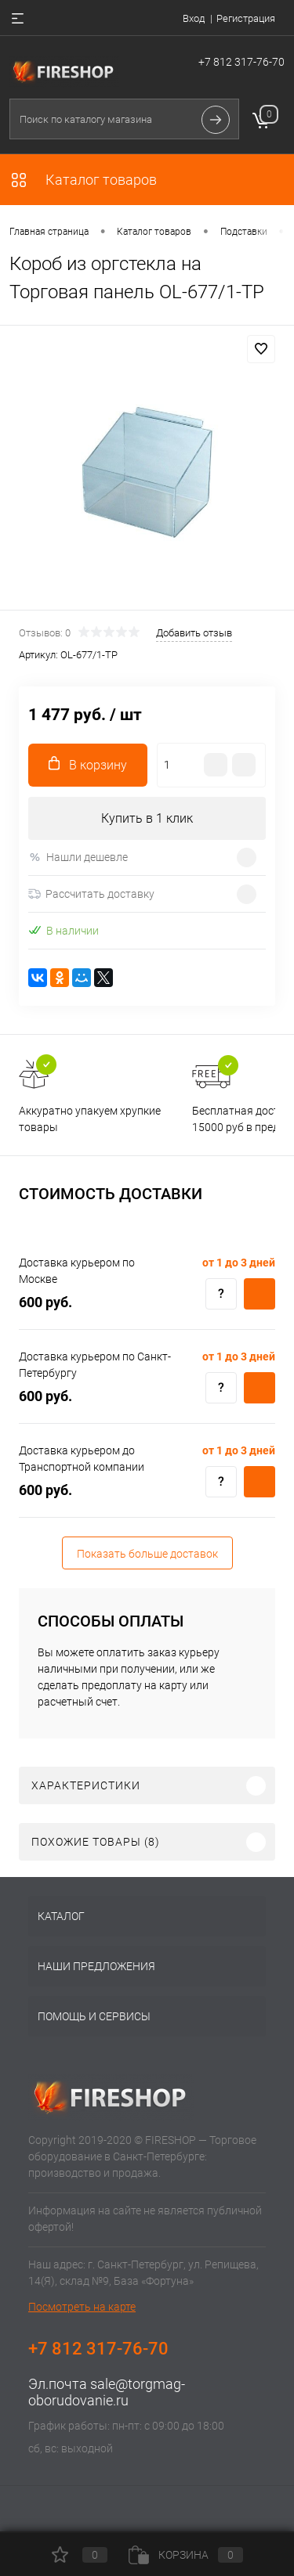  What do you see at coordinates (83, 179) in the screenshot?
I see `Каталог товаров` at bounding box center [83, 179].